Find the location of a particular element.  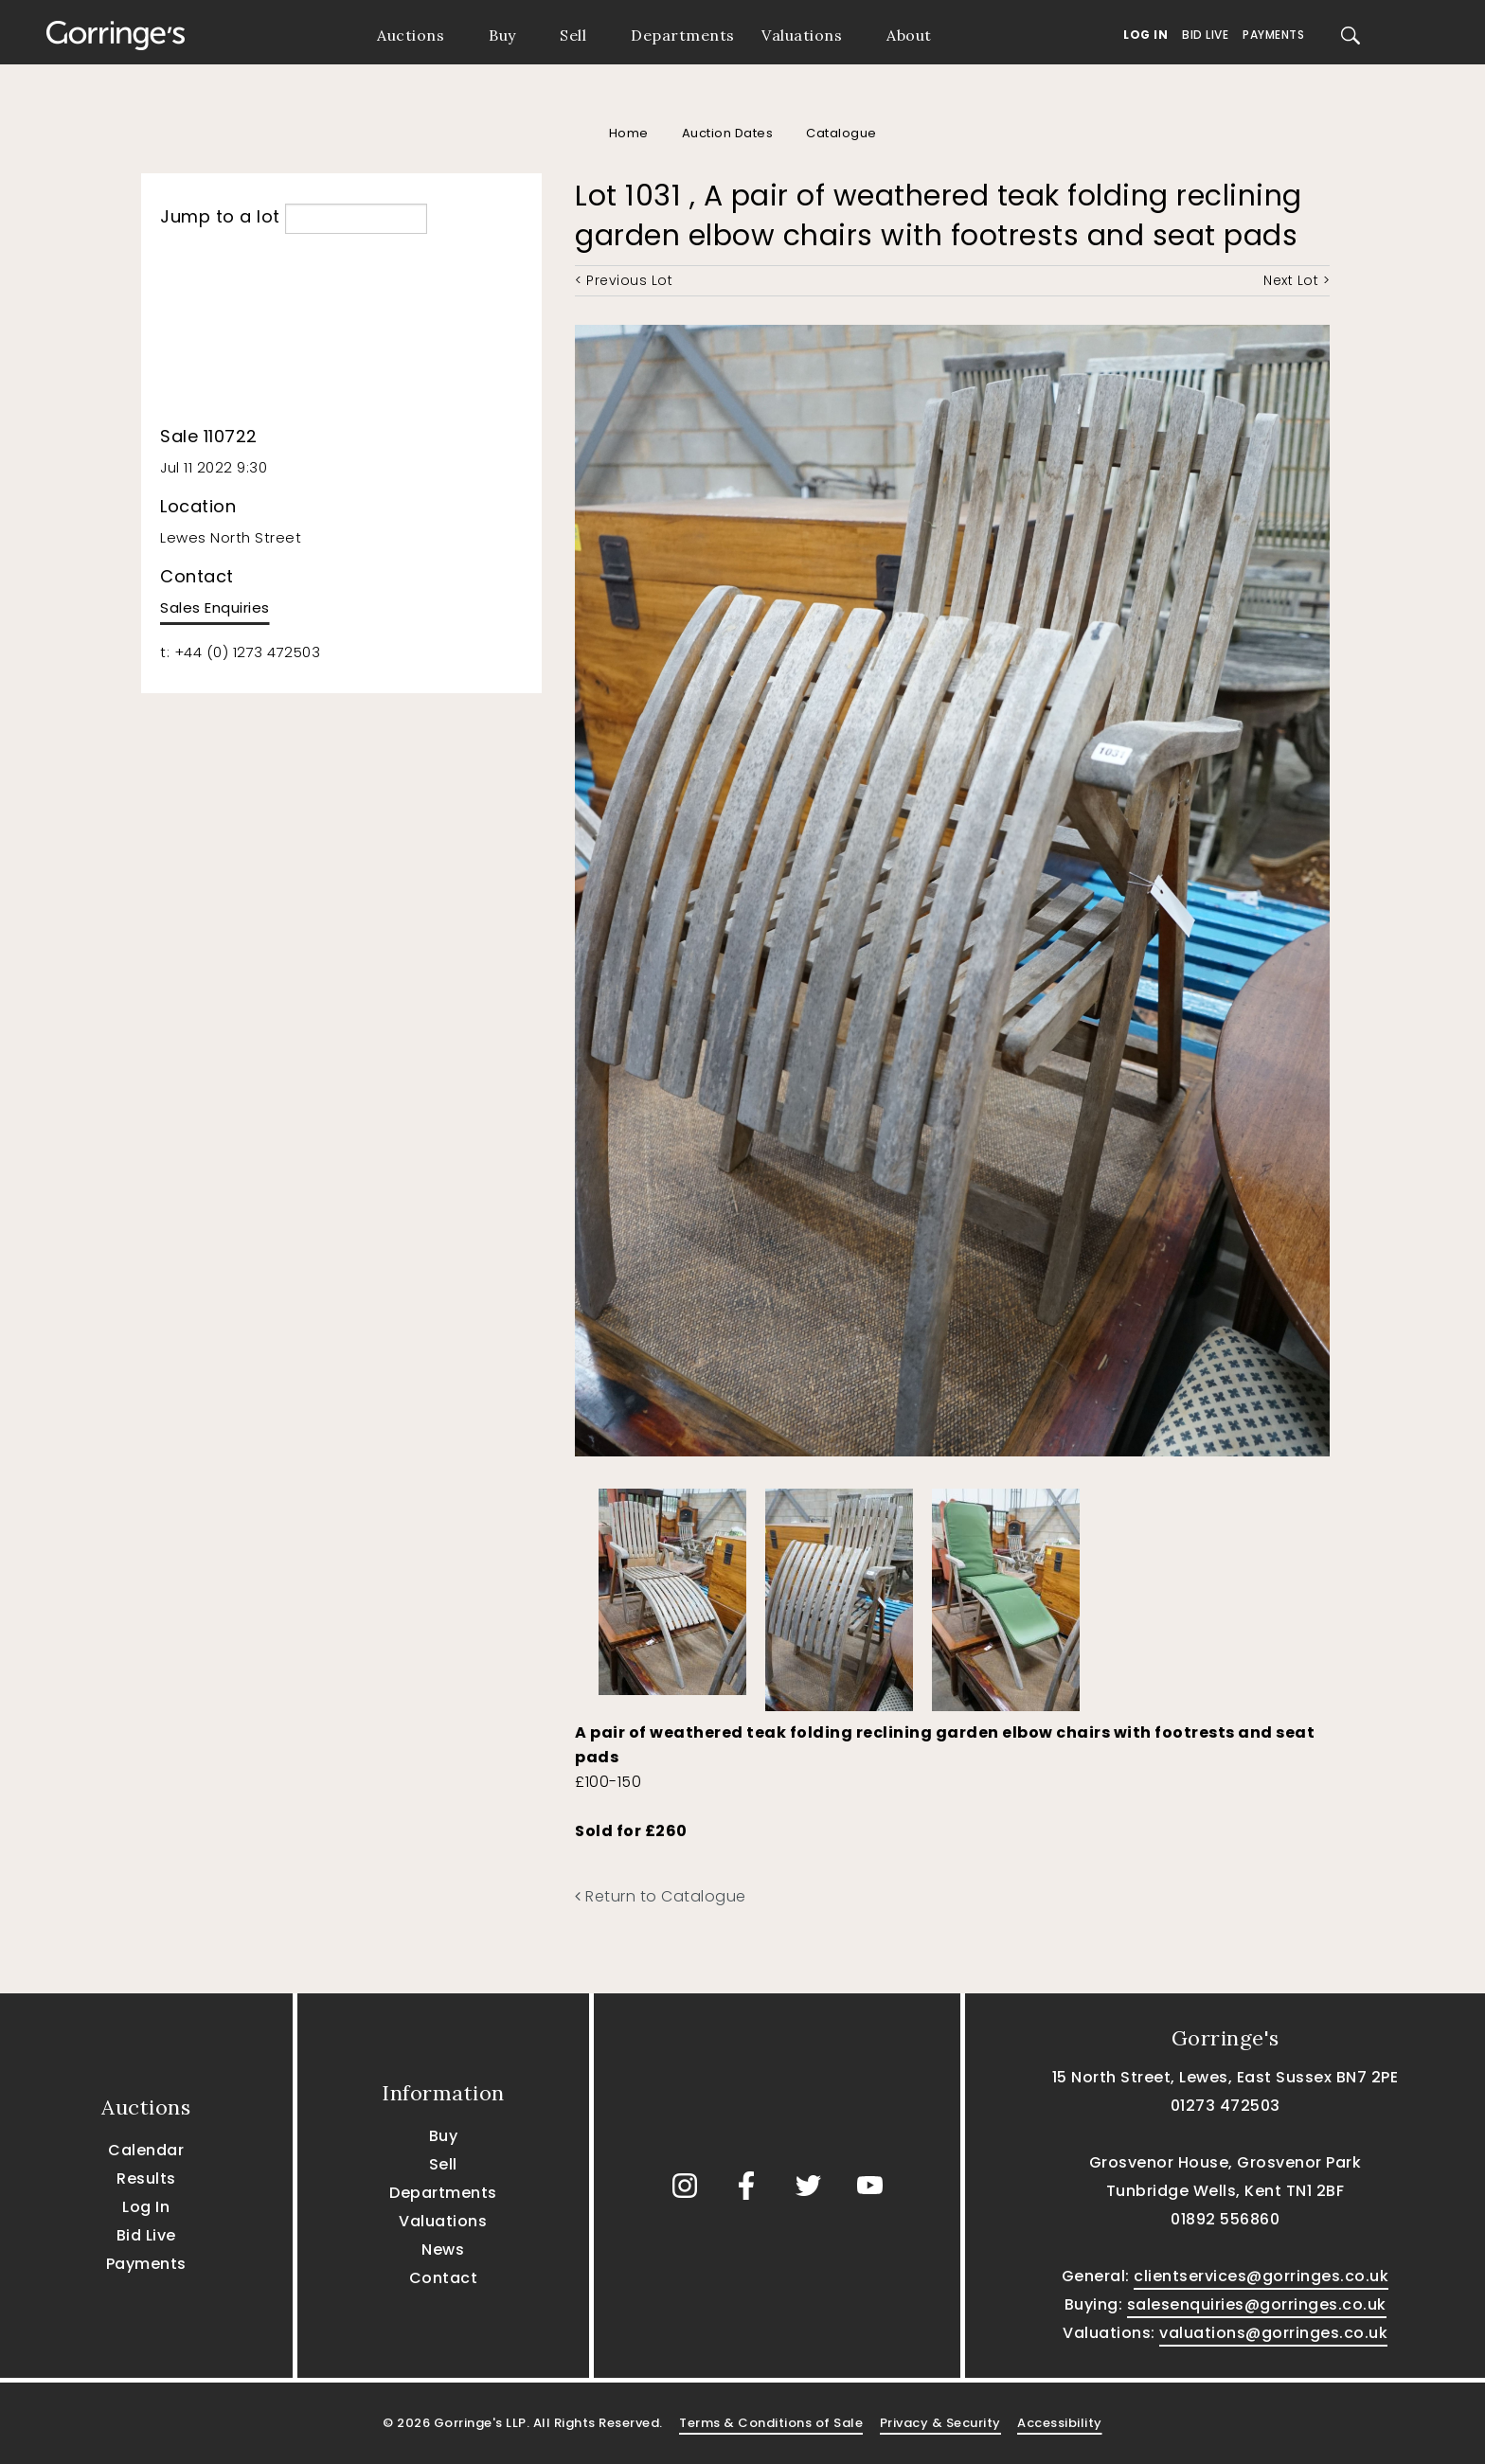

Contact is located at coordinates (443, 2278).